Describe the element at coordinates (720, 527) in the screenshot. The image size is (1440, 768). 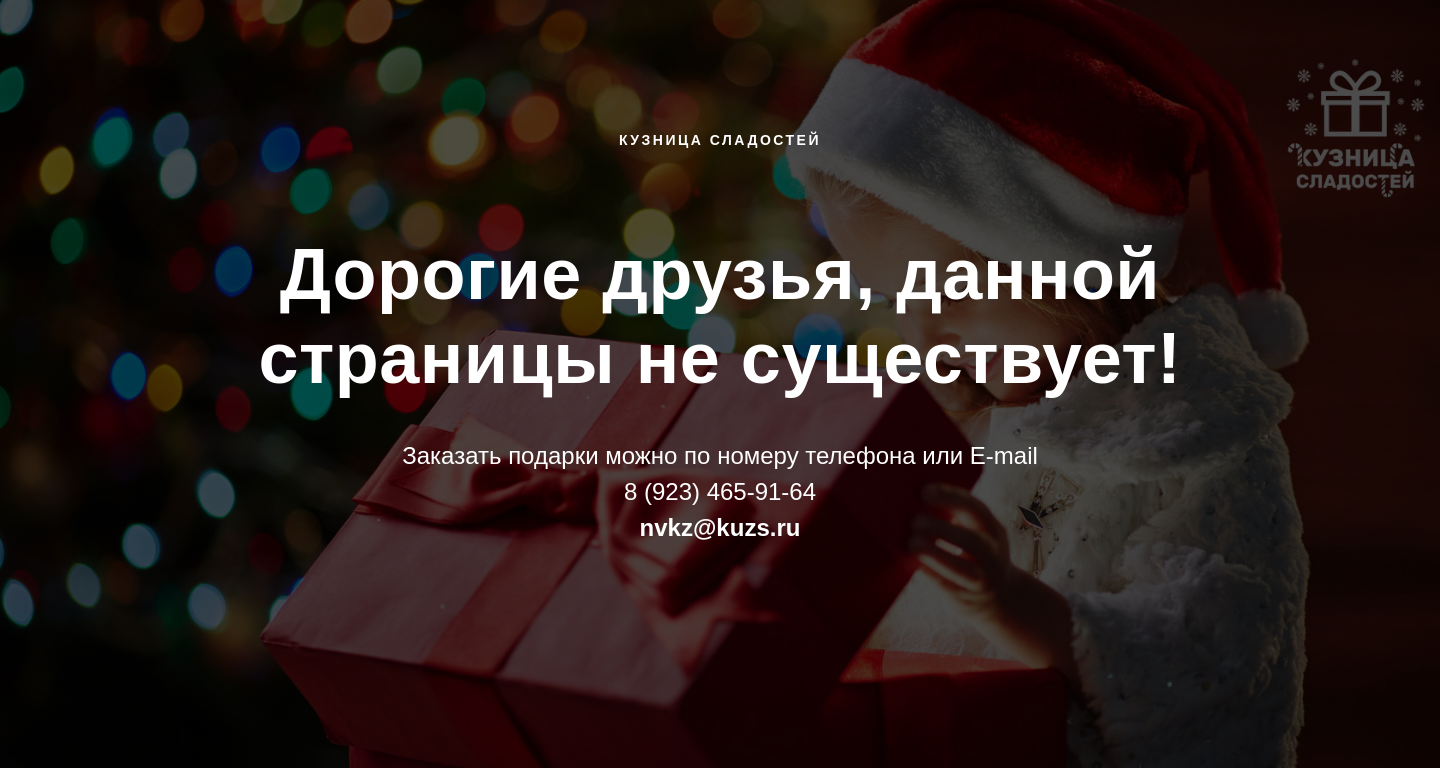
I see `nvkz@kuzs.ru` at that location.